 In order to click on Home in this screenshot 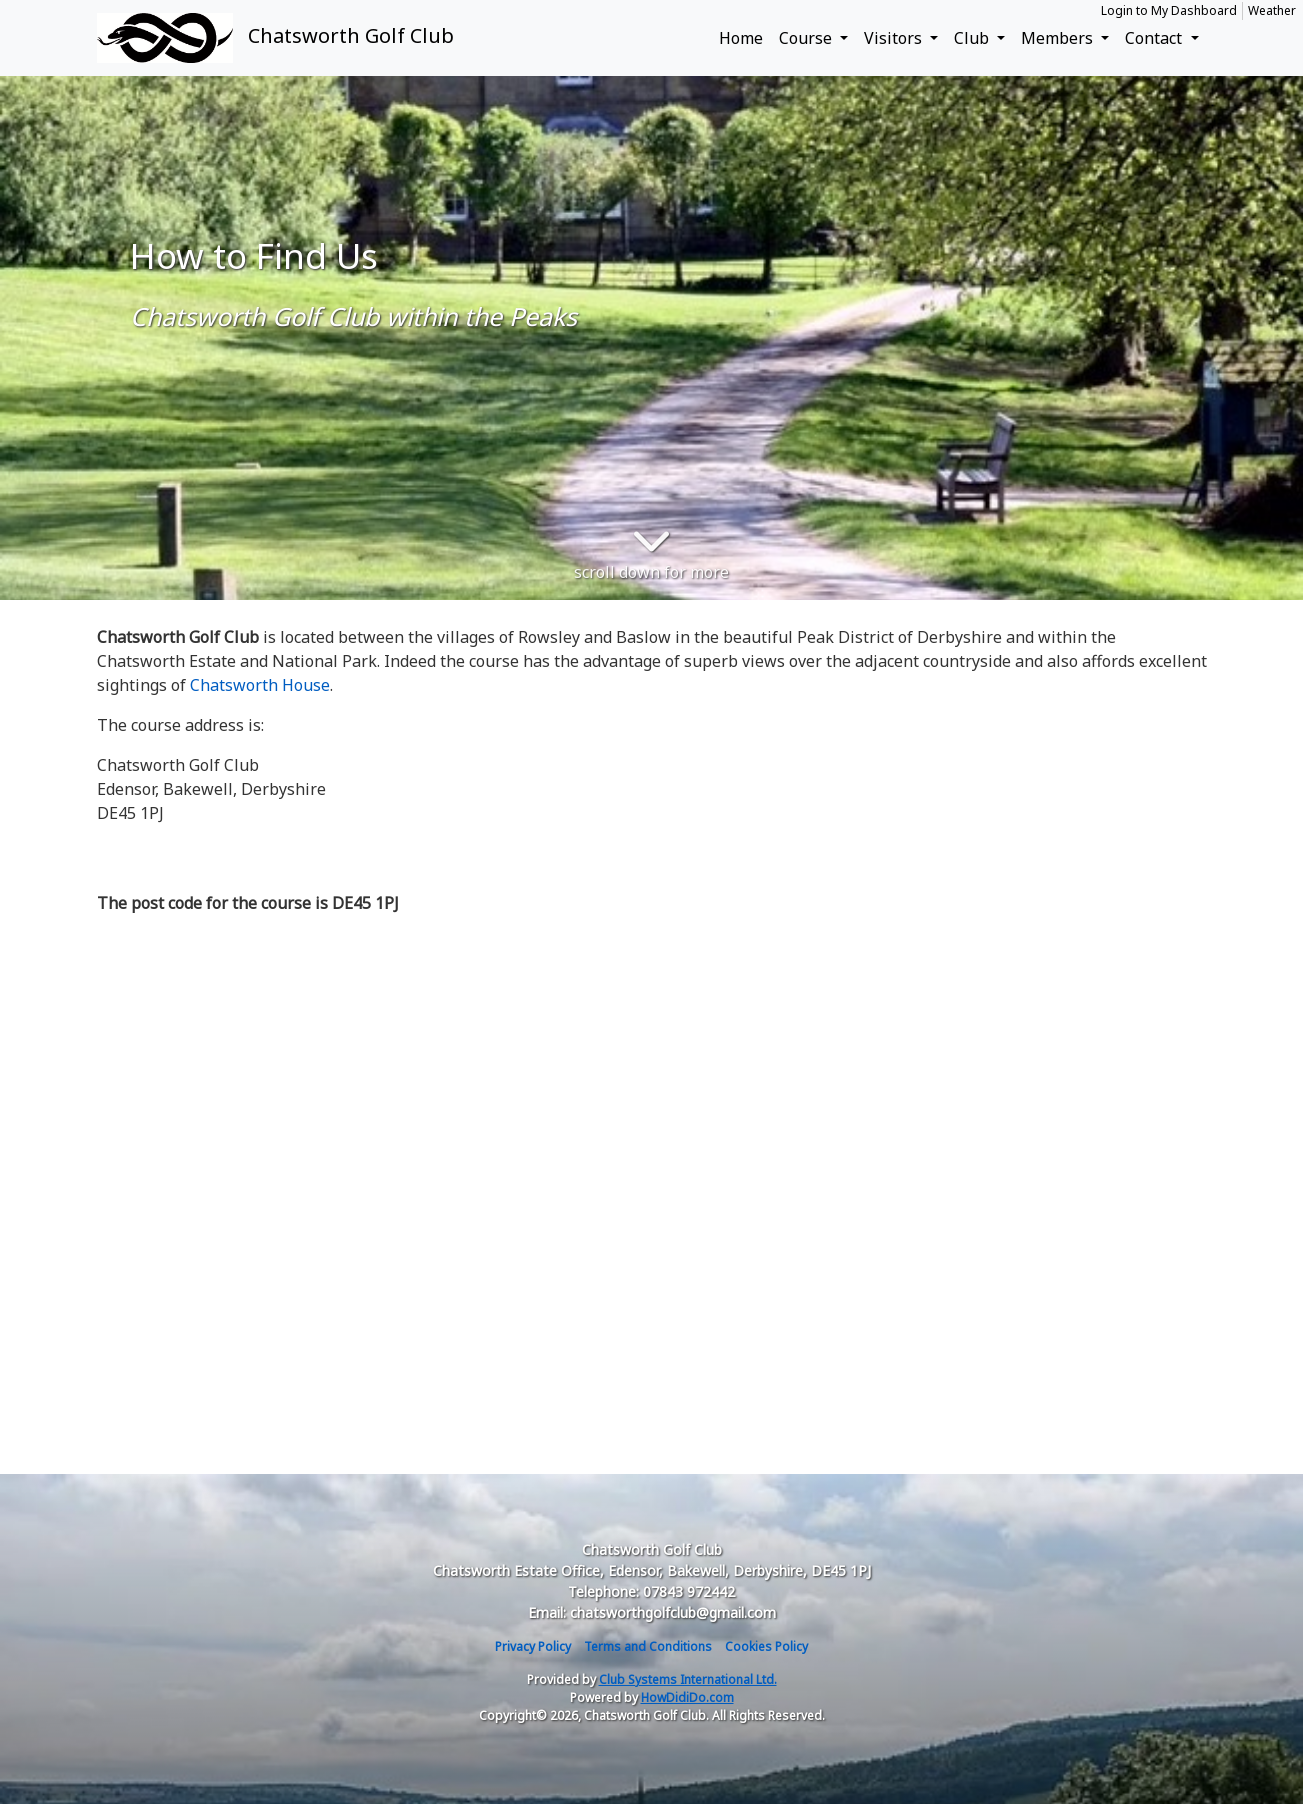, I will do `click(741, 38)`.